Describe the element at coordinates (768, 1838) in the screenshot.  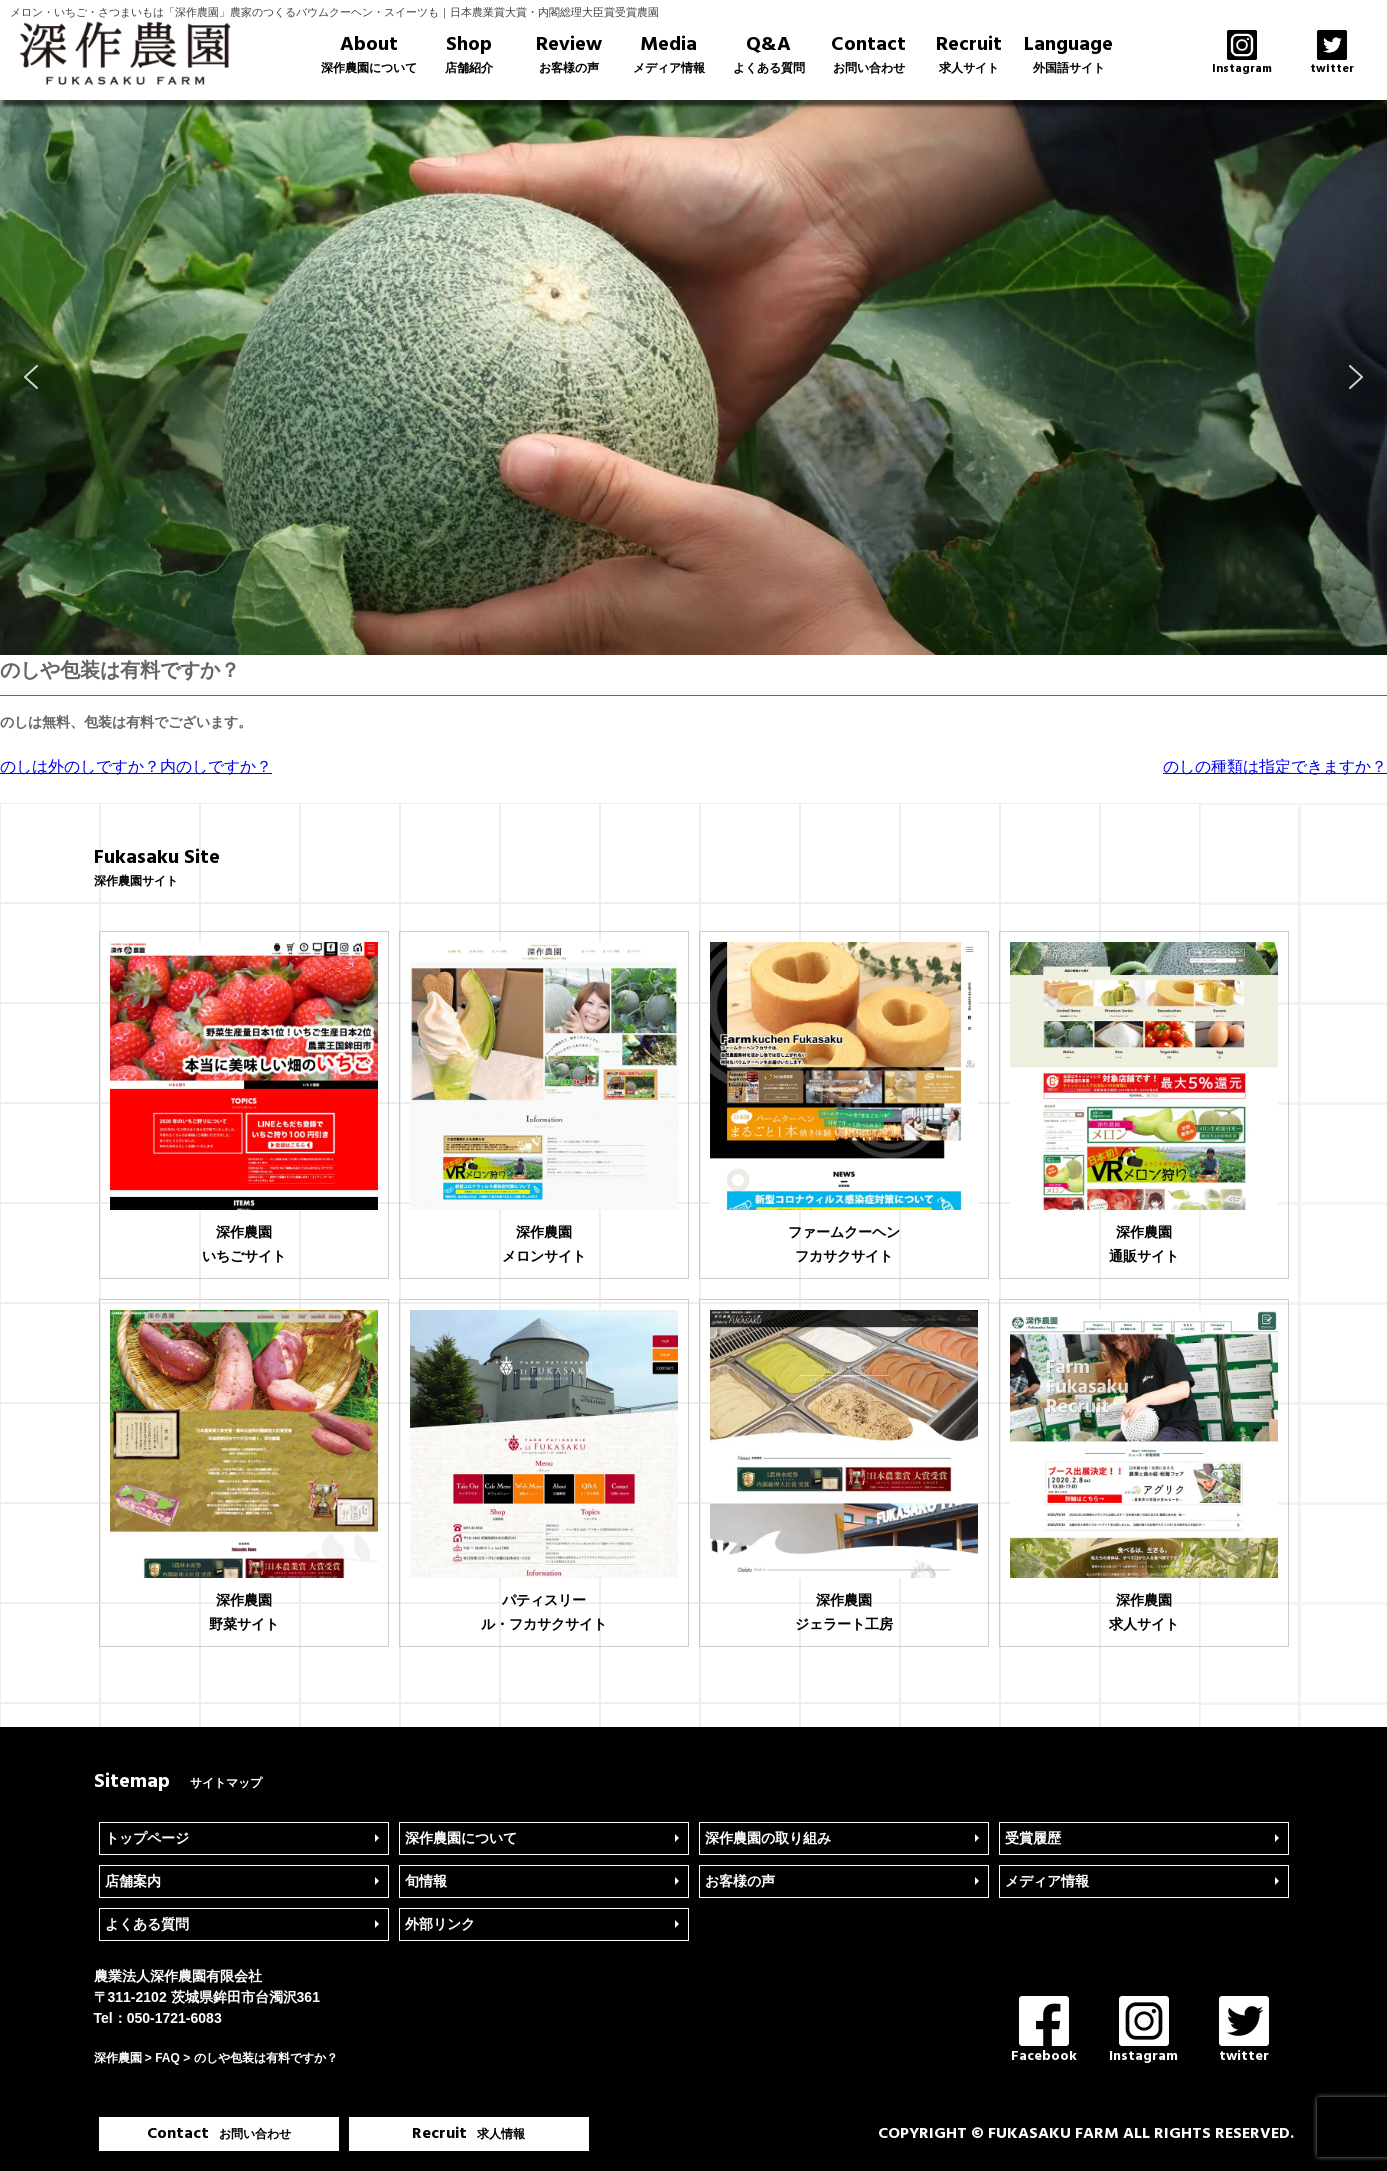
I see `深作農園の取り組み` at that location.